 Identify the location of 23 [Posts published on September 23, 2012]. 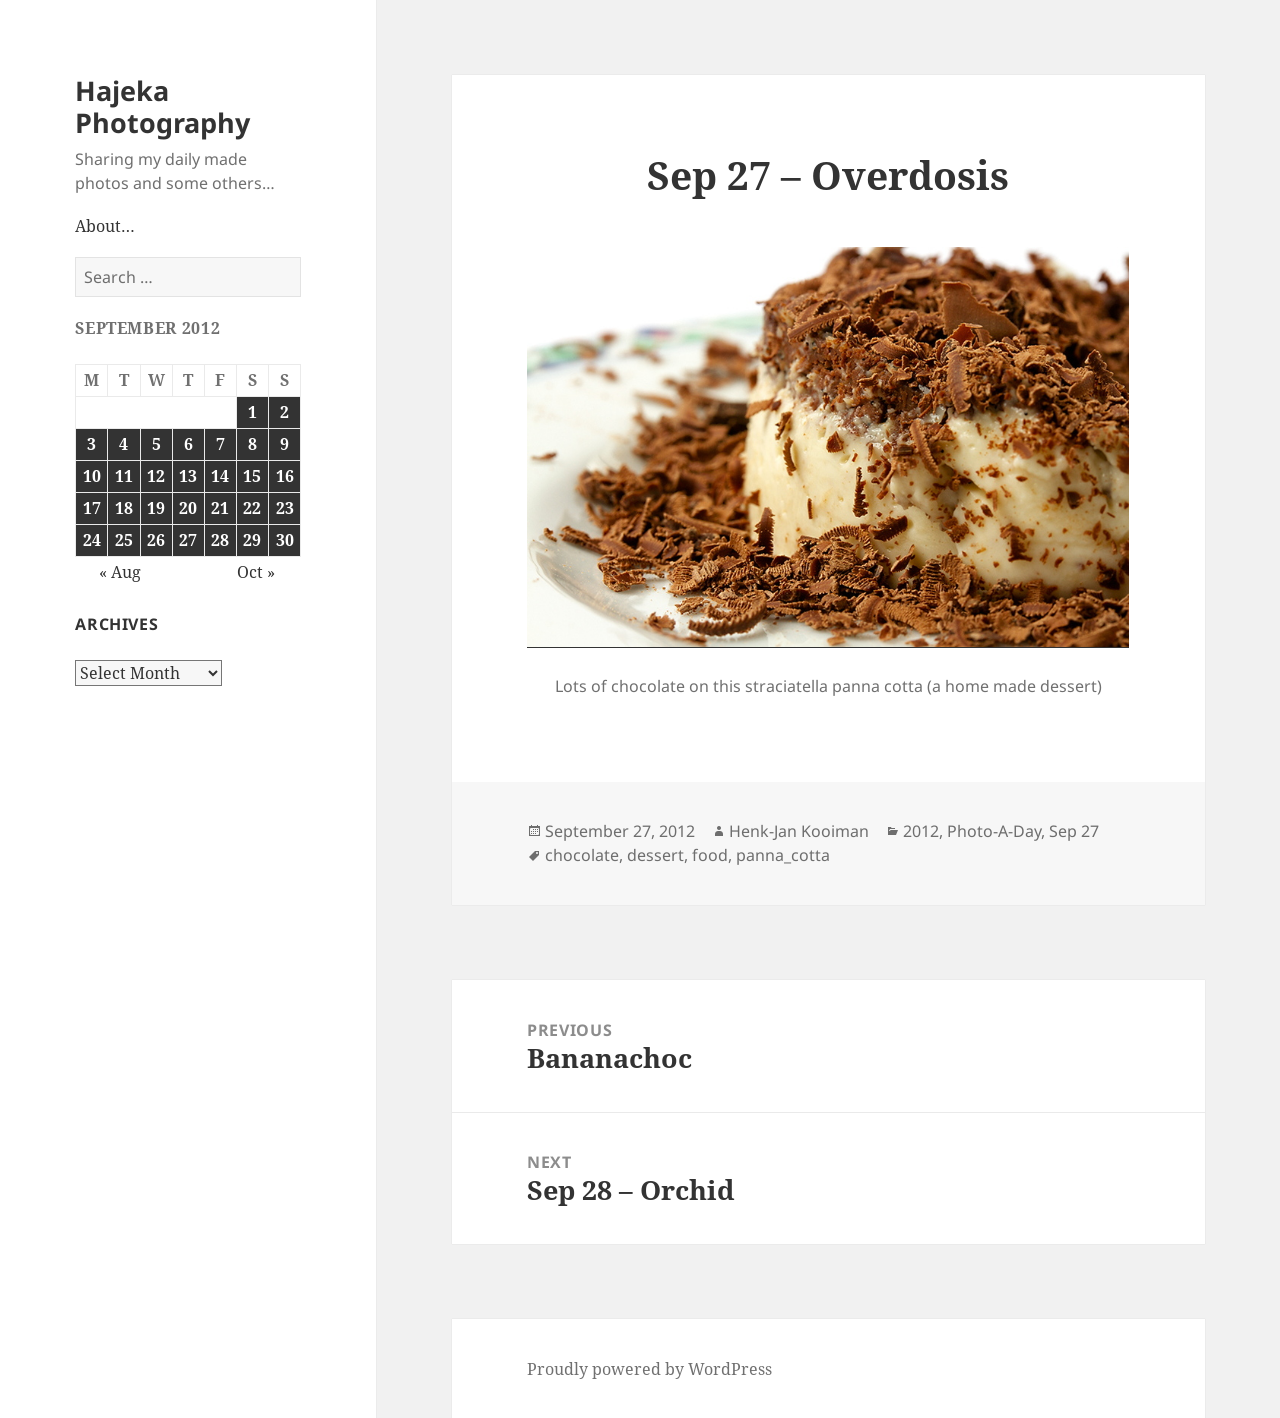
(285, 508).